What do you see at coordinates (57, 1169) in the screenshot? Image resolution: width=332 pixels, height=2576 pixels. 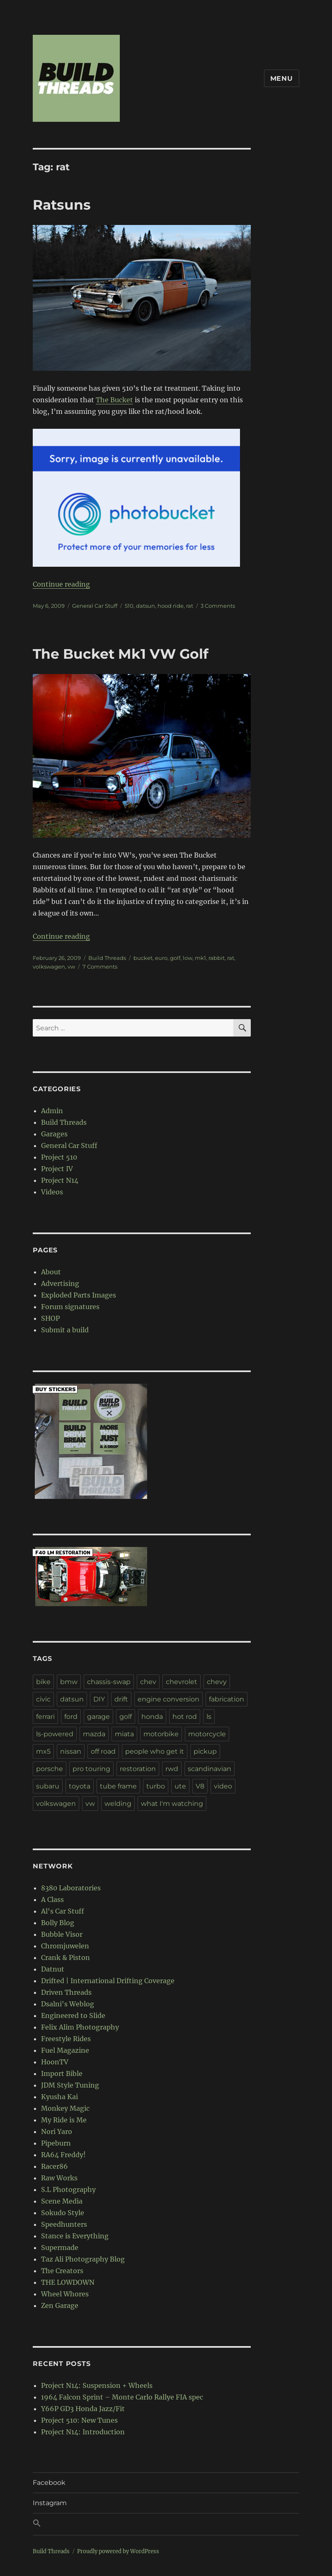 I see `Project IV` at bounding box center [57, 1169].